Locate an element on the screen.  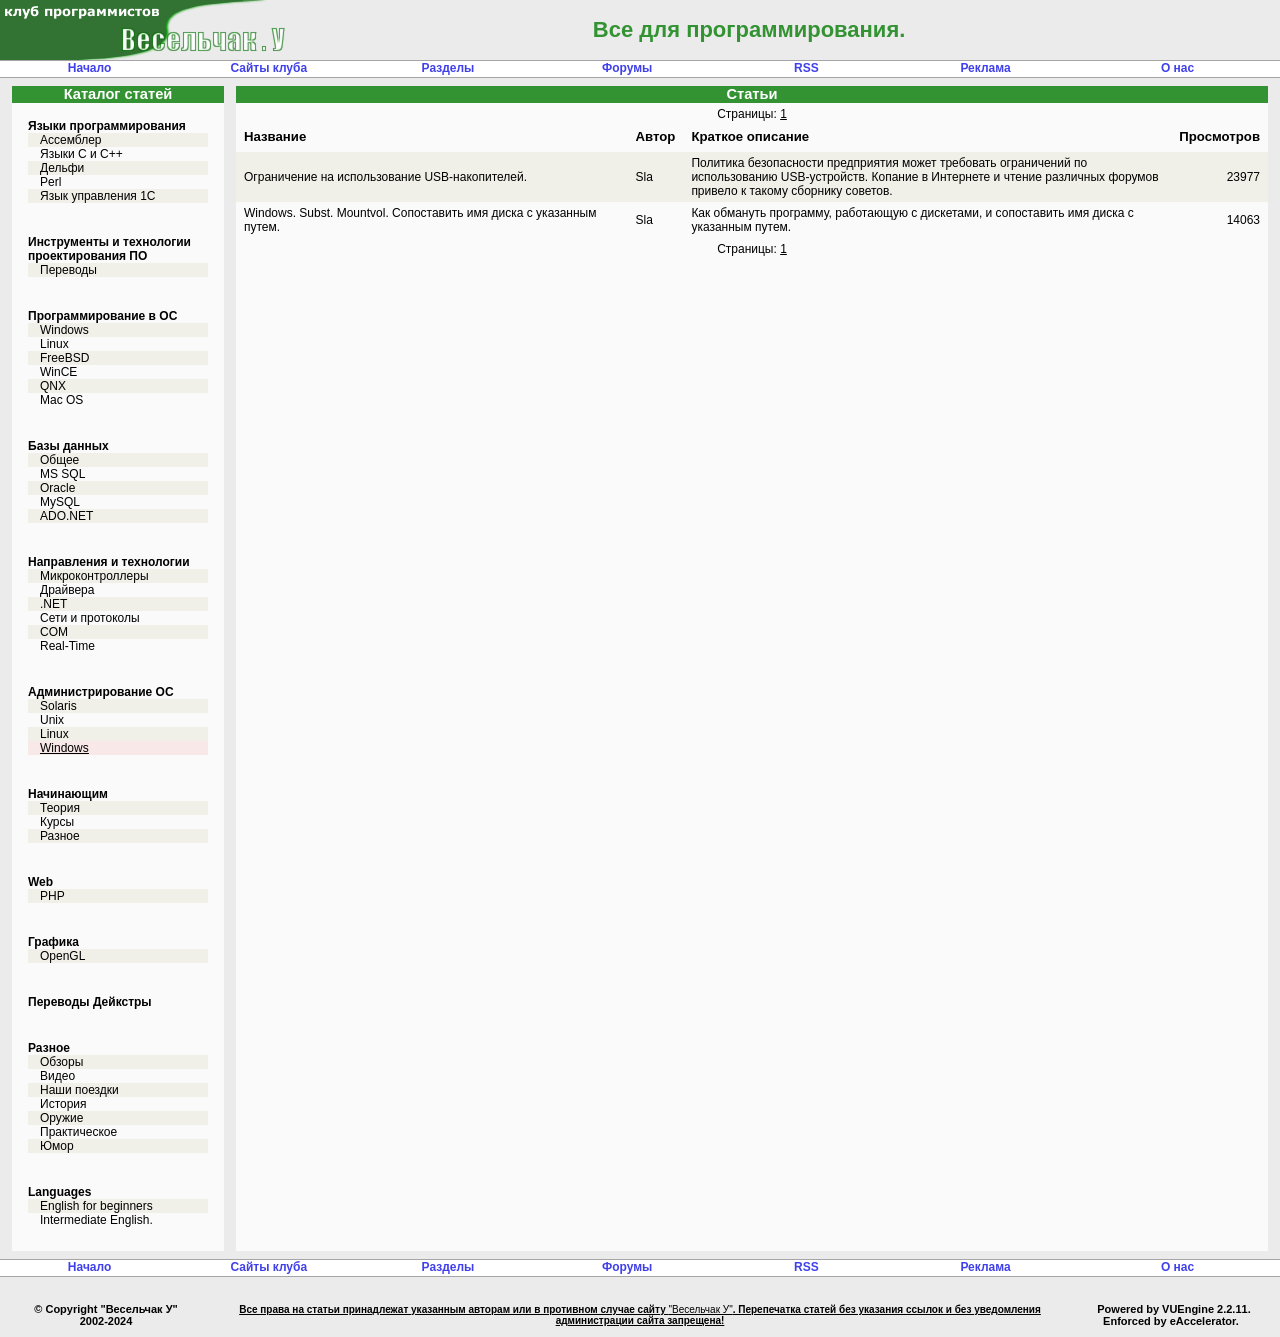
QNX is located at coordinates (53, 386).